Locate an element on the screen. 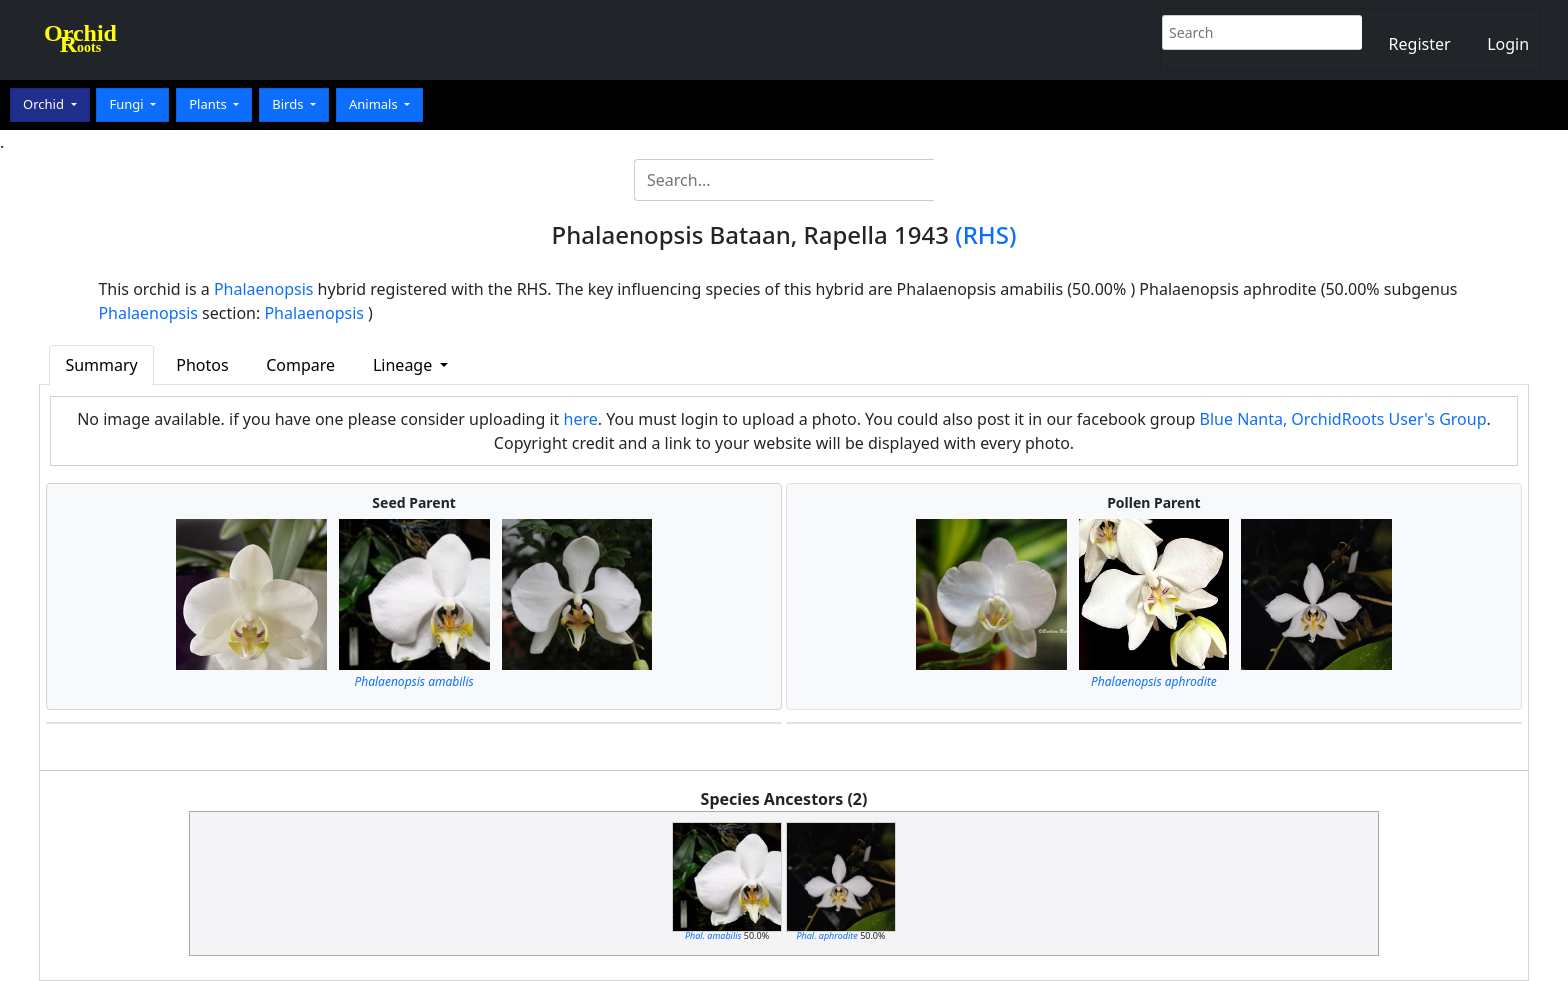 The height and width of the screenshot is (981, 1568). Photos is located at coordinates (202, 365).